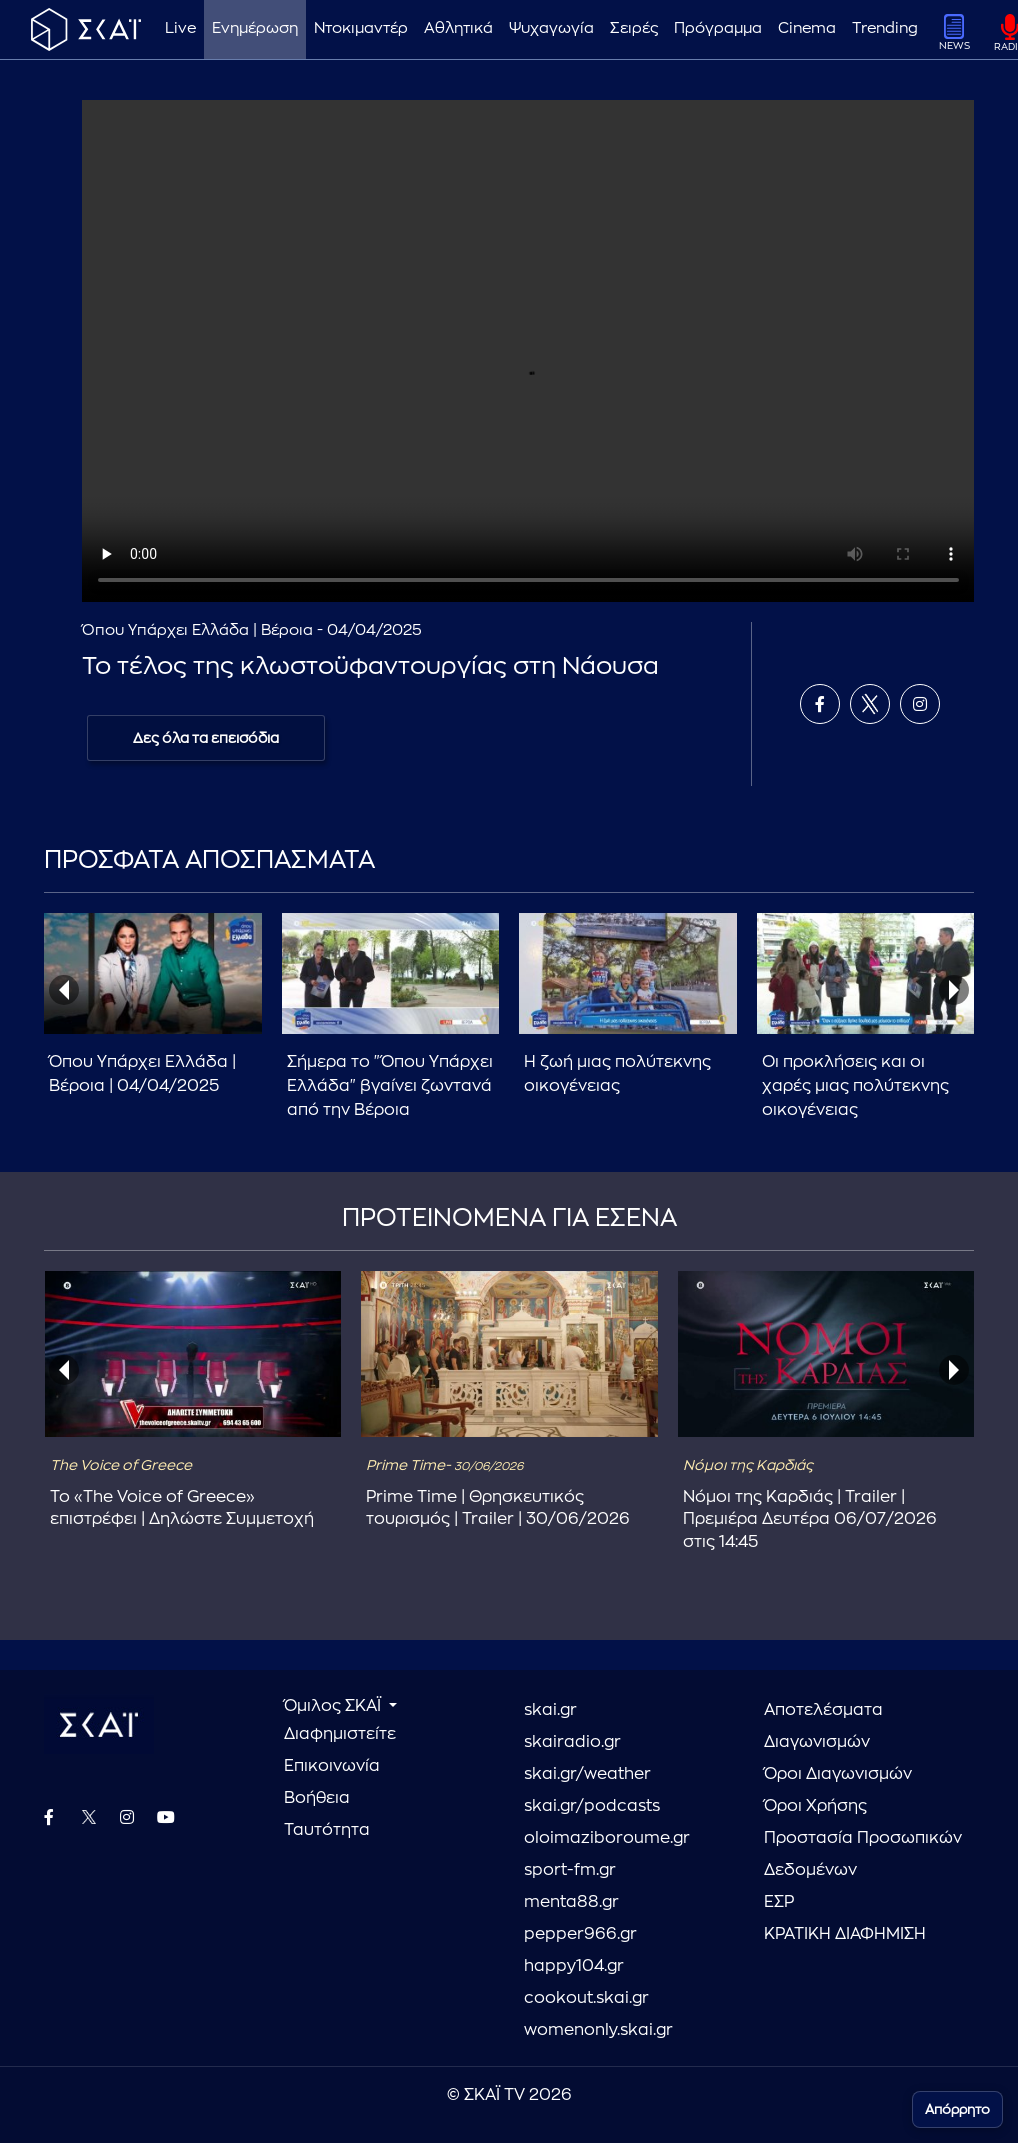 The height and width of the screenshot is (2143, 1018). I want to click on Δες όλα τα επεισόδια, so click(206, 738).